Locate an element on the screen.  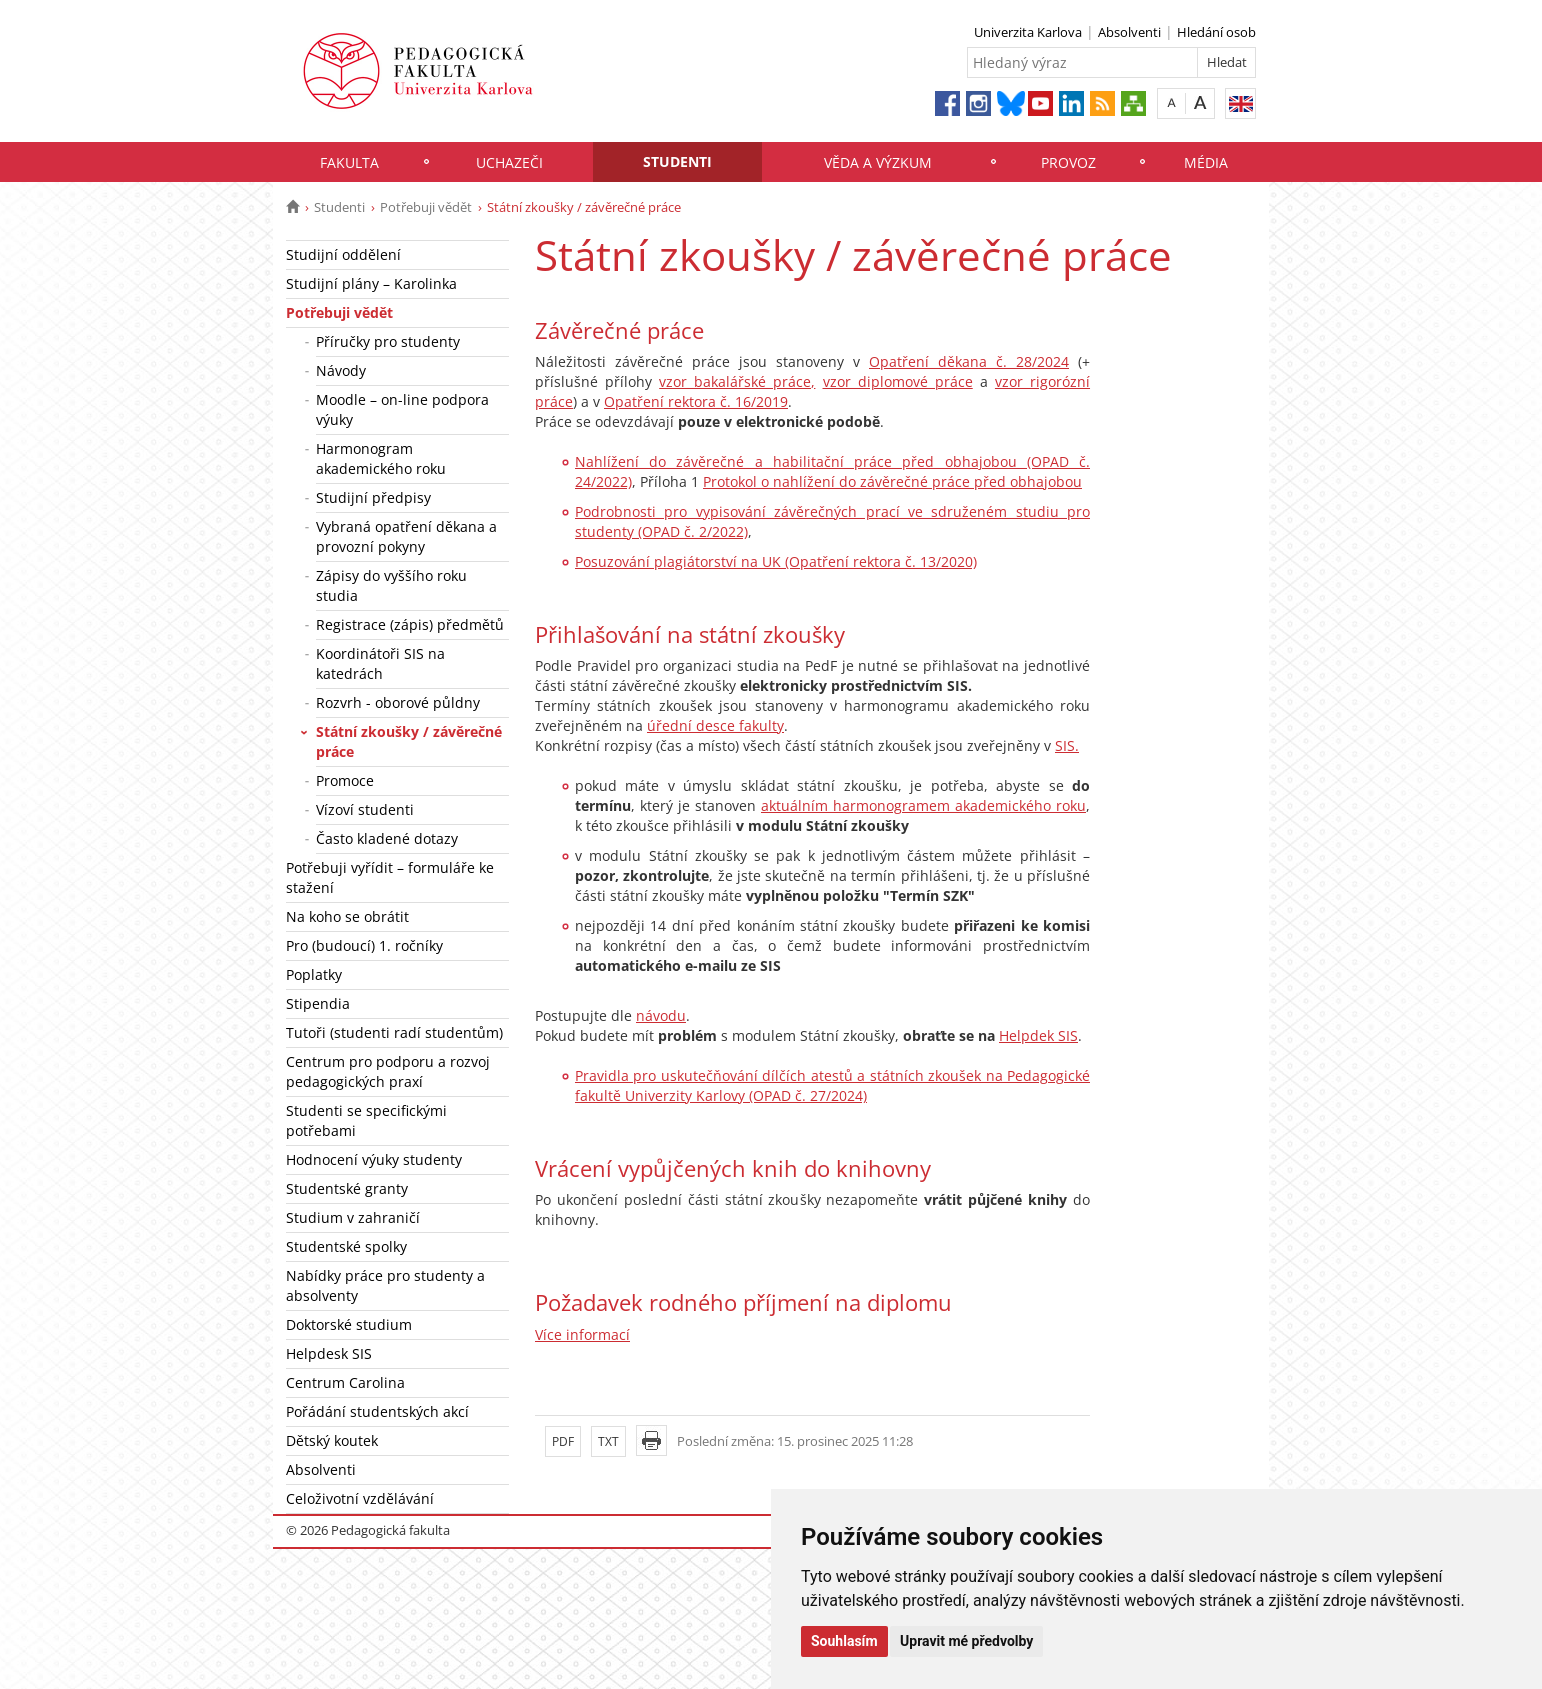
vzor bakalářské práce, is located at coordinates (737, 381).